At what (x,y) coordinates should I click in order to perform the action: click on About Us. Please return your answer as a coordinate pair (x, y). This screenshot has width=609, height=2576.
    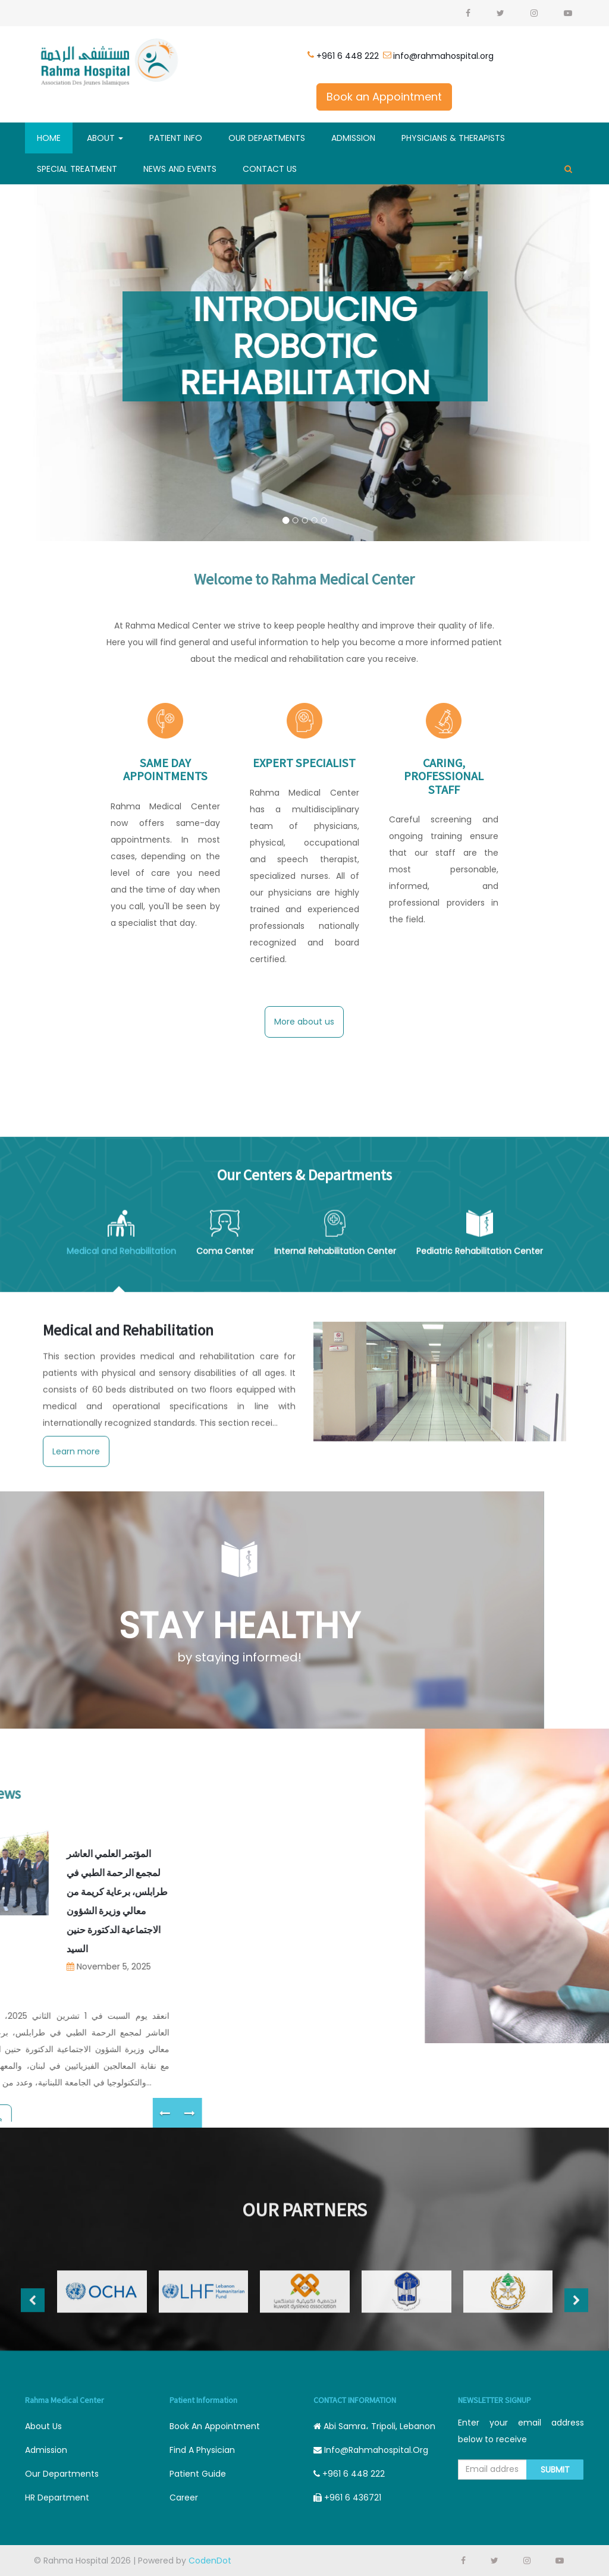
    Looking at the image, I should click on (43, 2426).